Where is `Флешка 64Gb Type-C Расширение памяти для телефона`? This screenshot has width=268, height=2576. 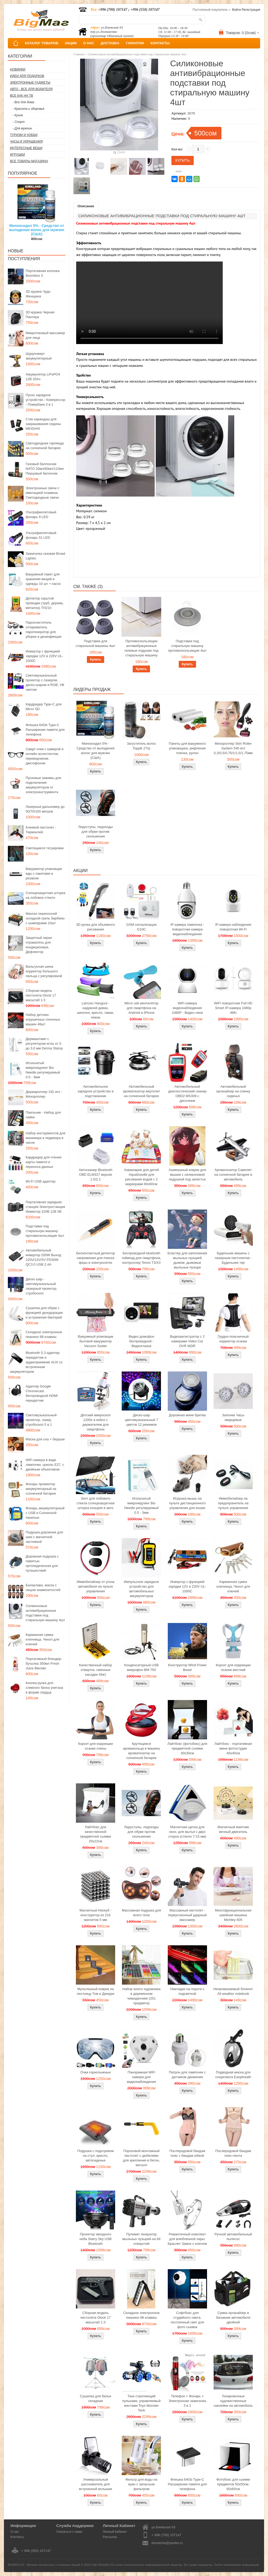 Флешка 64Gb Type-C Расширение памяти для телефона is located at coordinates (45, 729).